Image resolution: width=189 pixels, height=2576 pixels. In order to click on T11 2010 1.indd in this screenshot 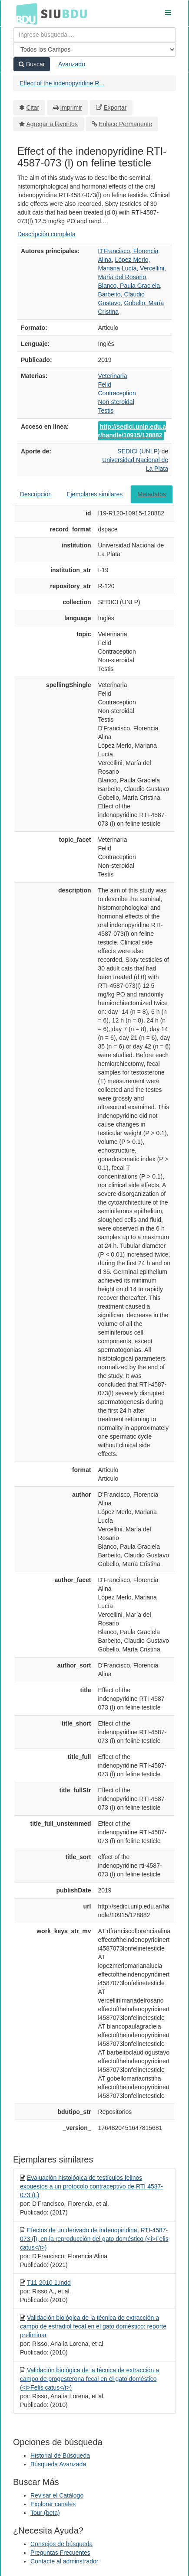, I will do `click(49, 2282)`.